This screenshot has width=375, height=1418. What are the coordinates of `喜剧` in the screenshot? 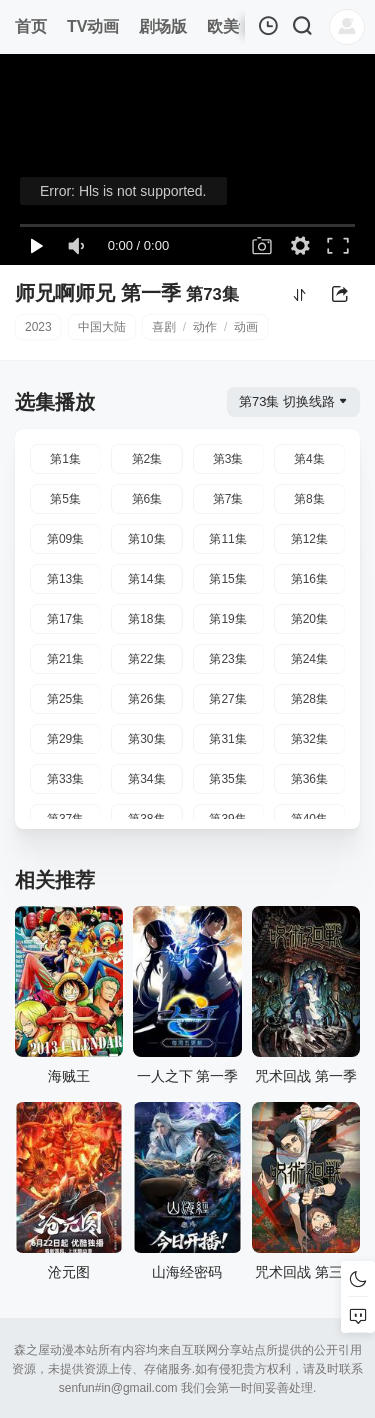 It's located at (164, 327).